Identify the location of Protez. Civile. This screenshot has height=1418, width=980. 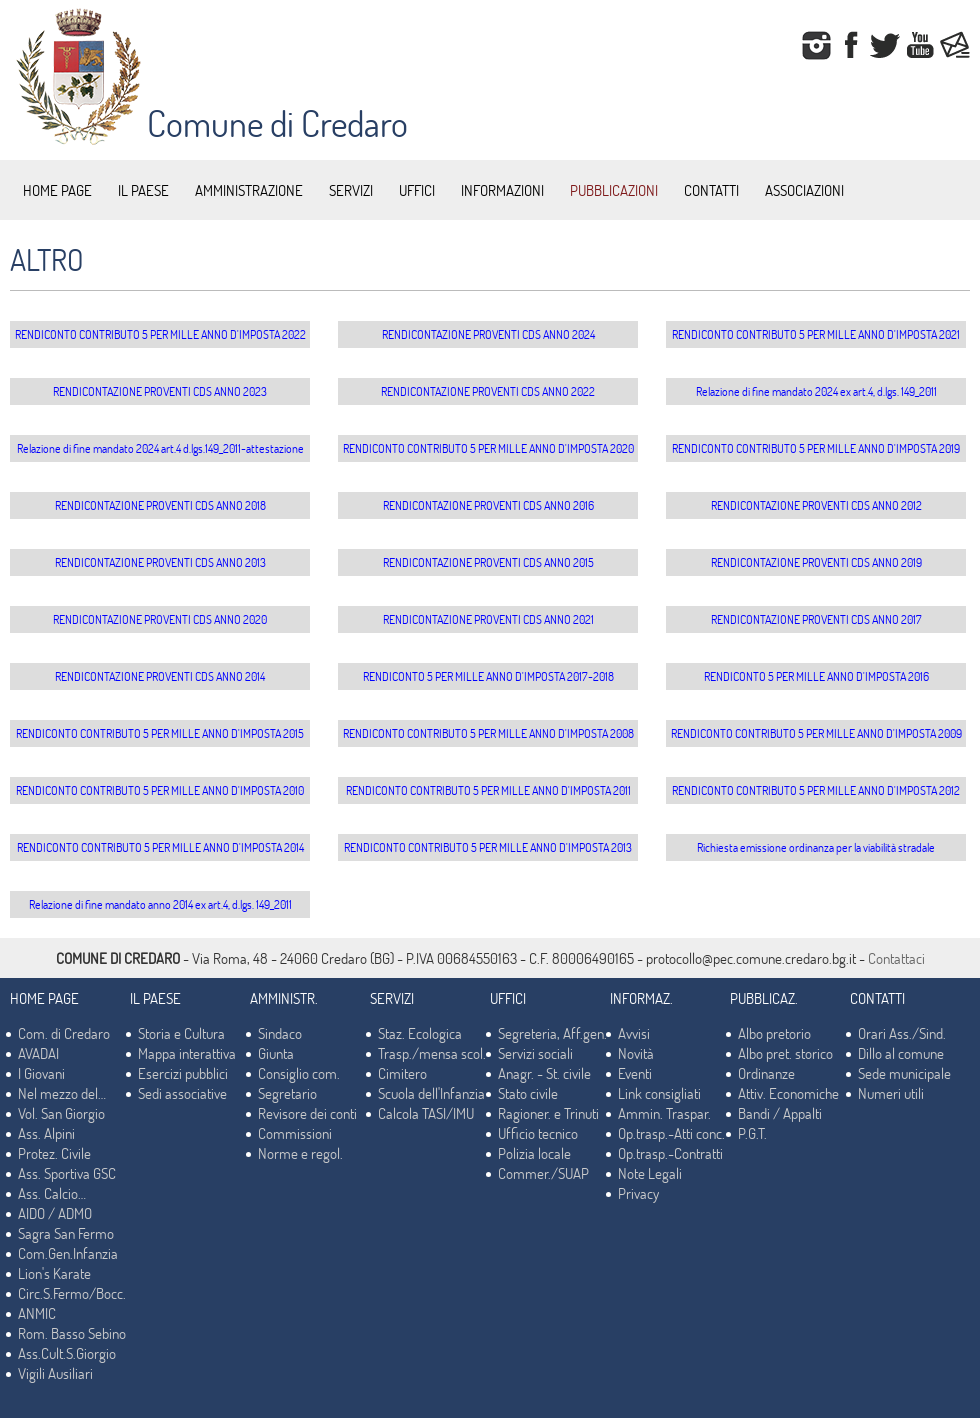
(54, 1153).